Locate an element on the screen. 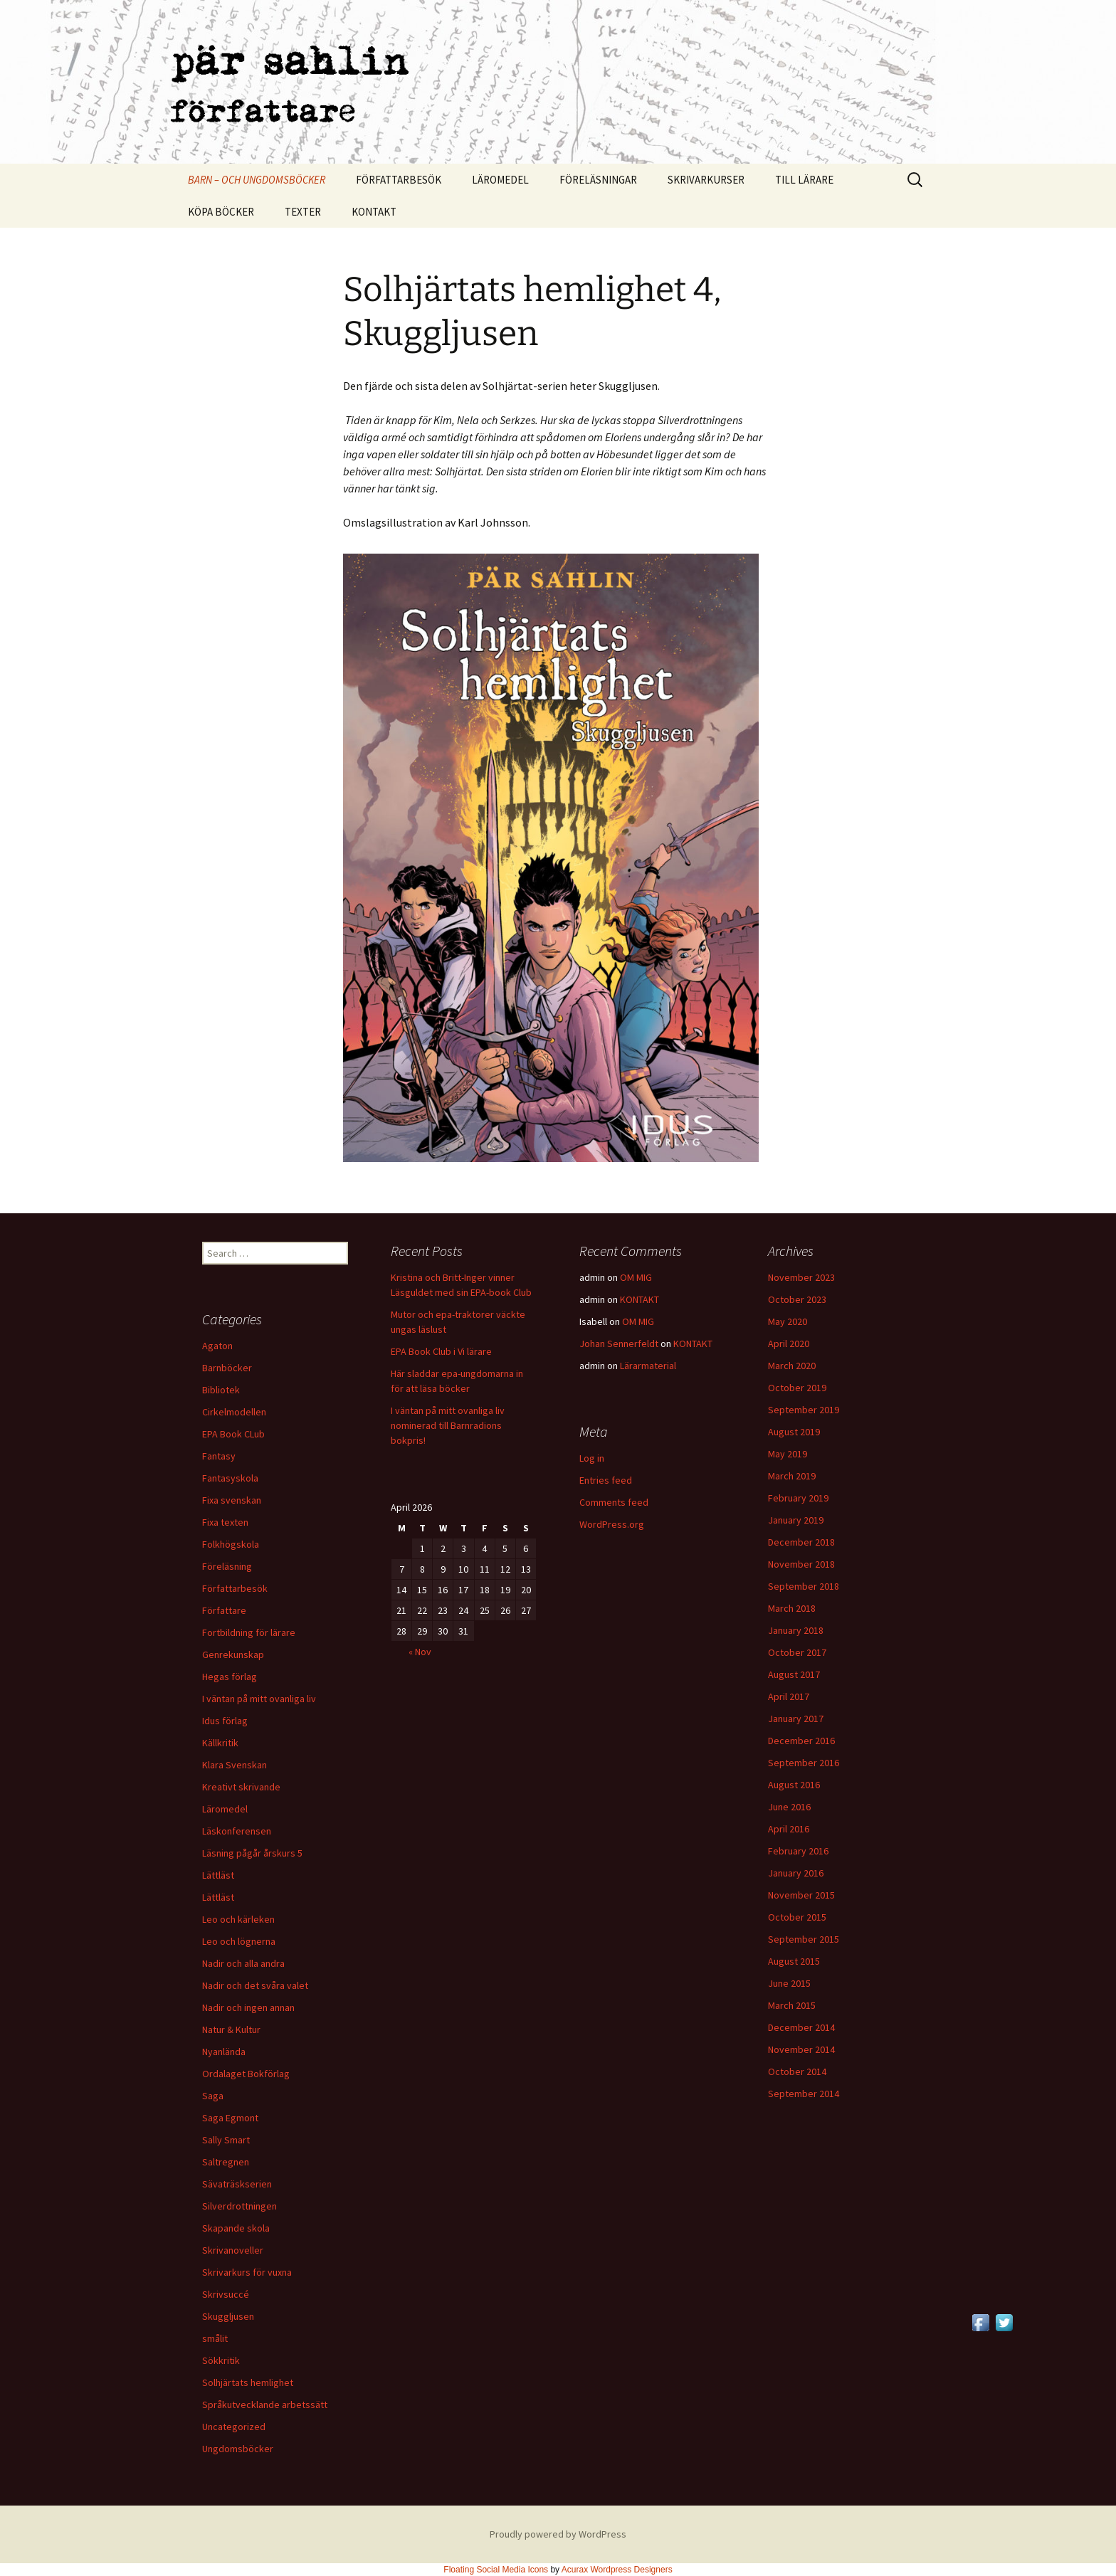  December 2014 is located at coordinates (801, 2027).